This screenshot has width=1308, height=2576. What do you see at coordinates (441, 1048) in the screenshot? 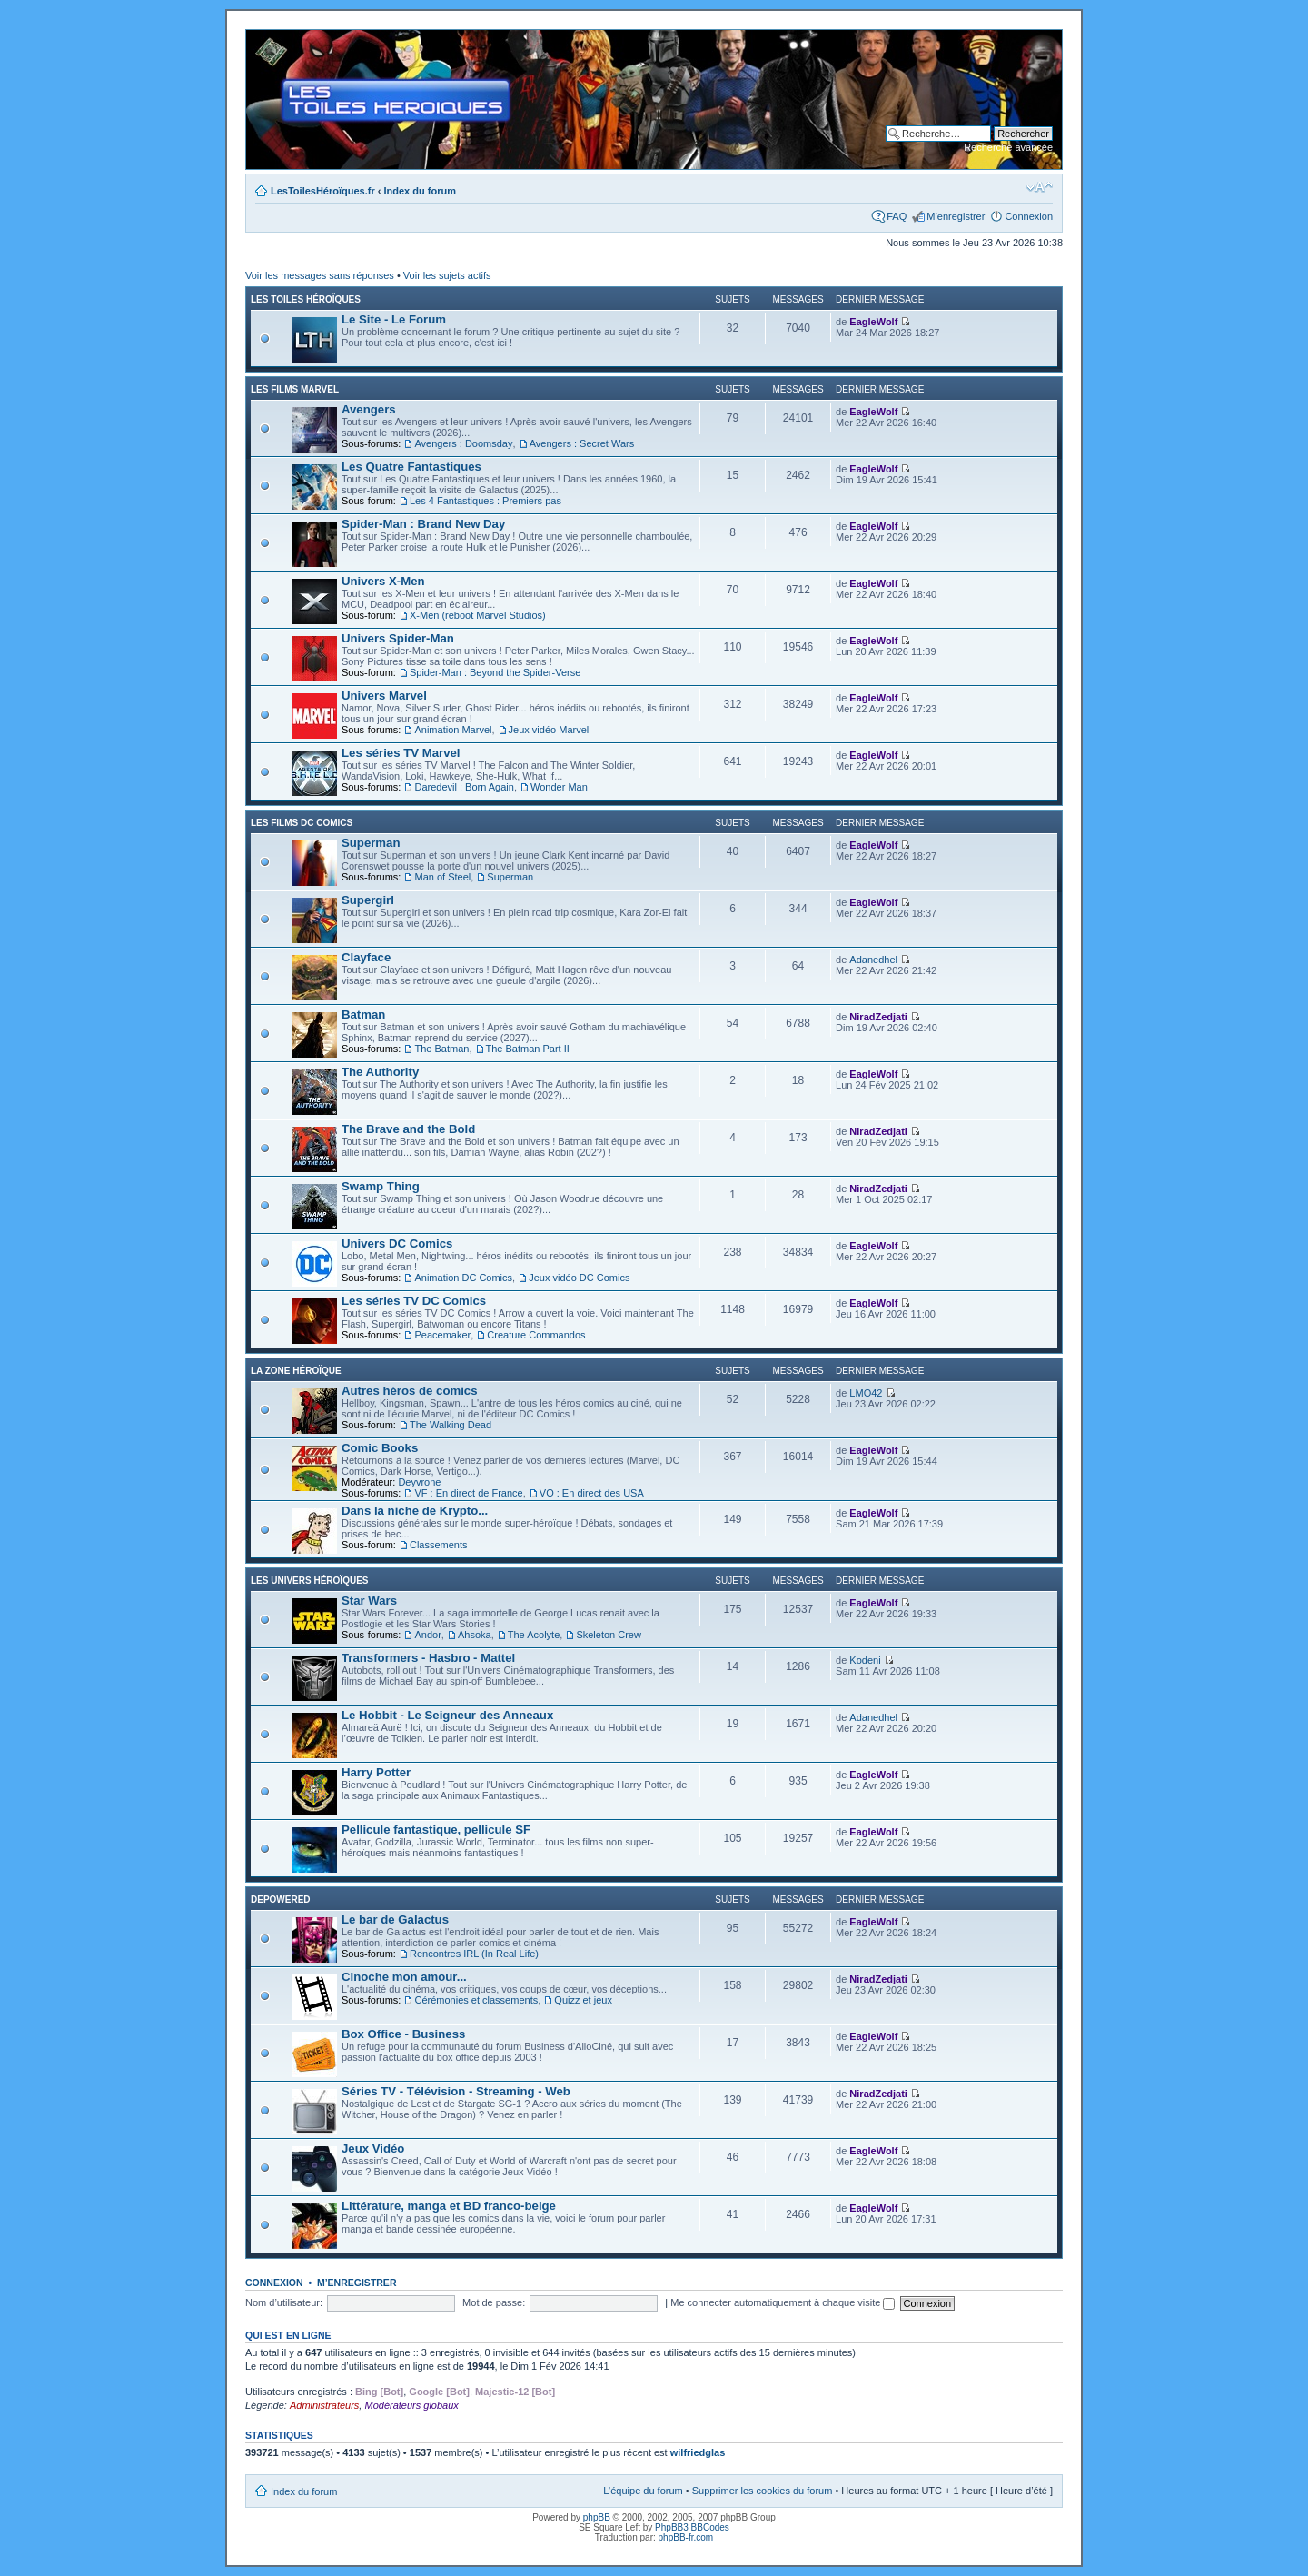
I see `The Batman` at bounding box center [441, 1048].